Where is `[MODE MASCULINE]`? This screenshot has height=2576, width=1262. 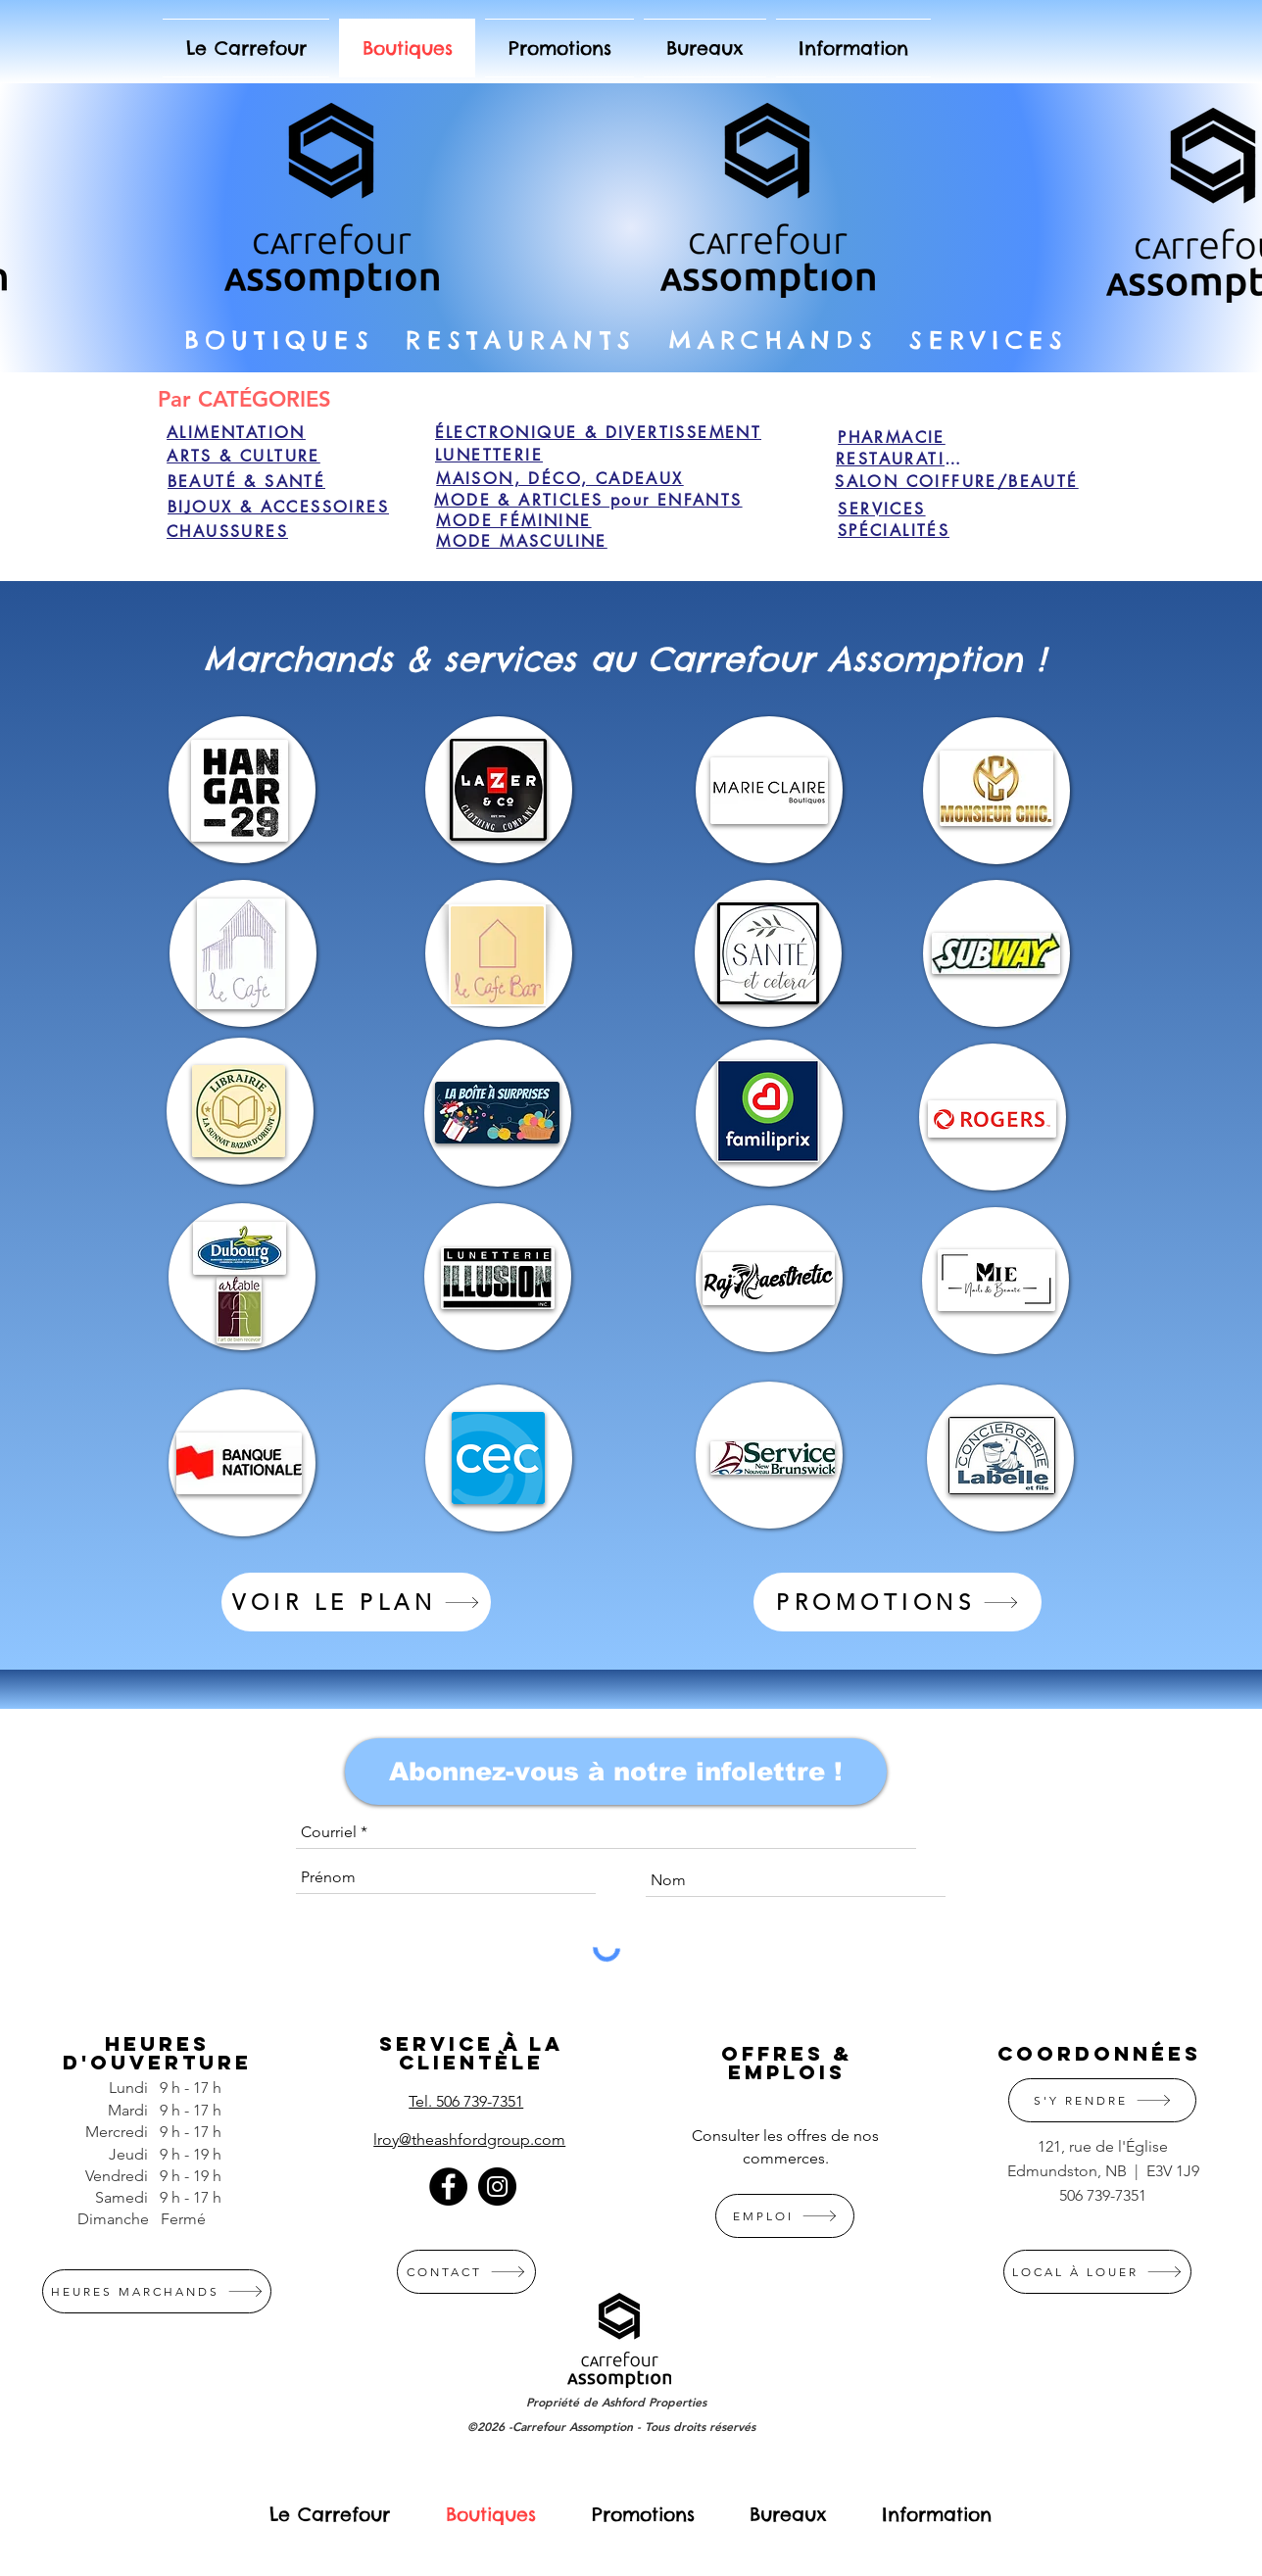
[MODE MASCULINE] is located at coordinates (522, 540).